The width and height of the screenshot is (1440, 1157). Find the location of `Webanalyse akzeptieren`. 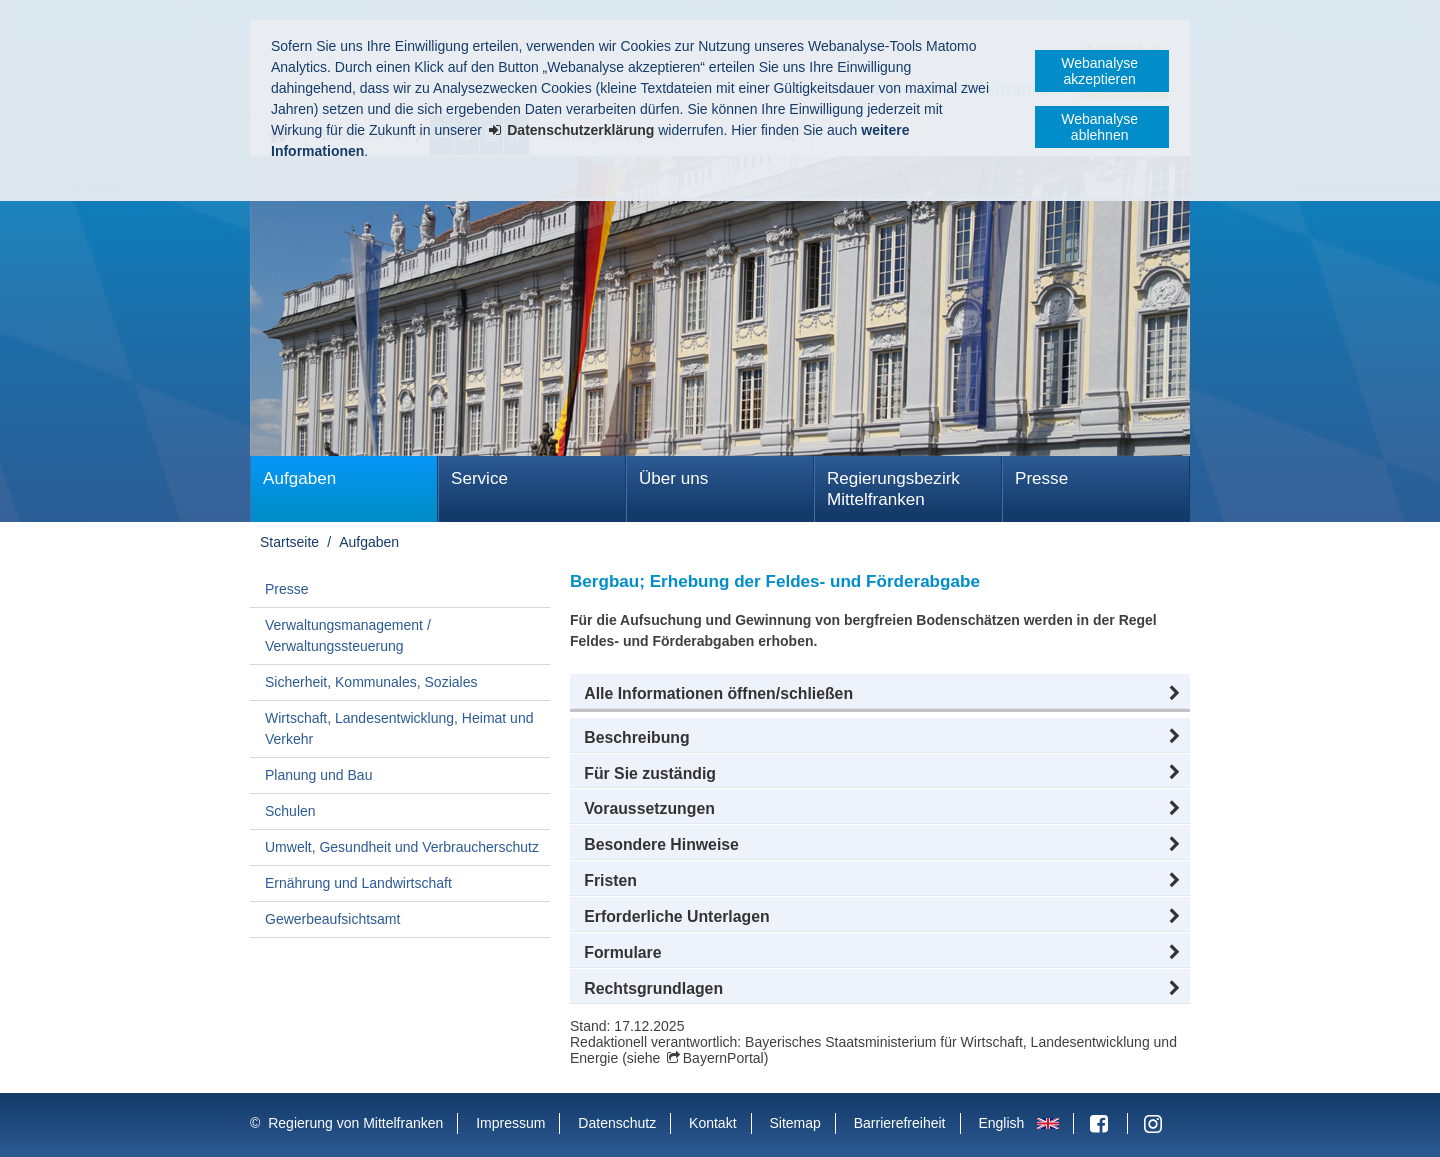

Webanalyse akzeptieren is located at coordinates (1099, 71).